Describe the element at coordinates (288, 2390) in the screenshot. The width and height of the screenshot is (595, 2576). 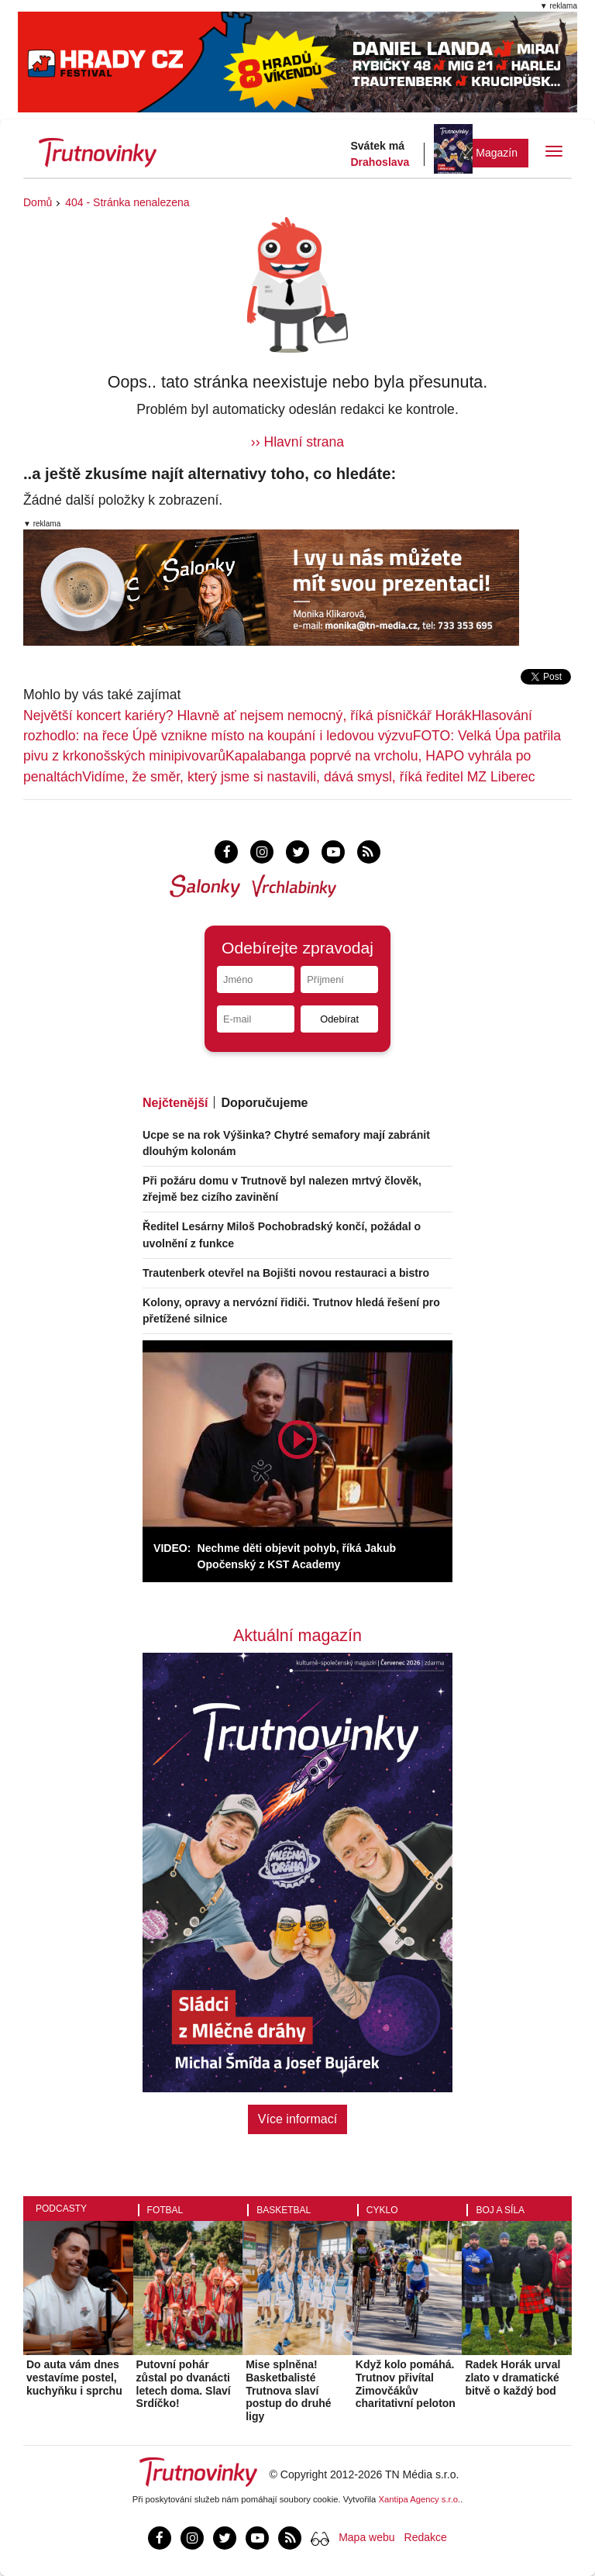
I see `Mise splněna! Basketbalisté Trutnova slaví postup do druhé ligy` at that location.